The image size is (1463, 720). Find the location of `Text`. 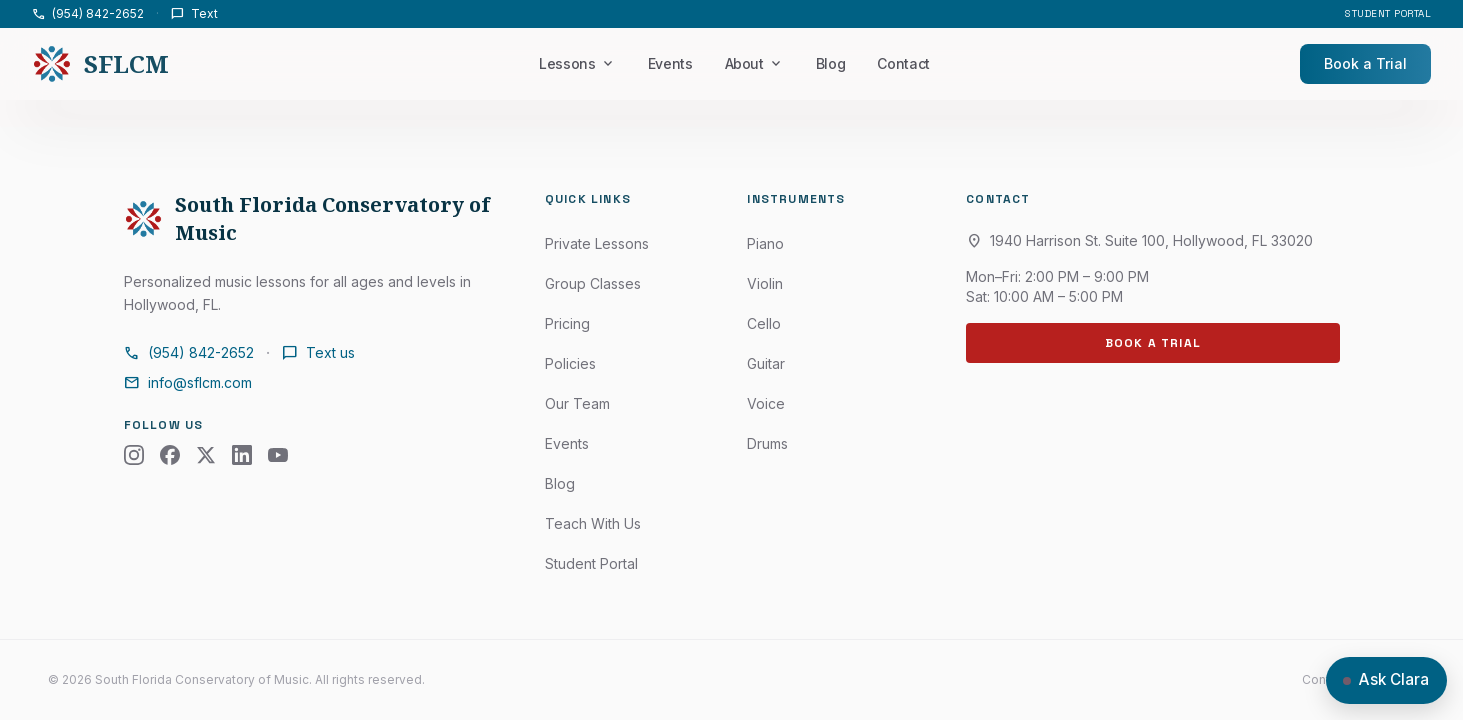

Text is located at coordinates (194, 14).